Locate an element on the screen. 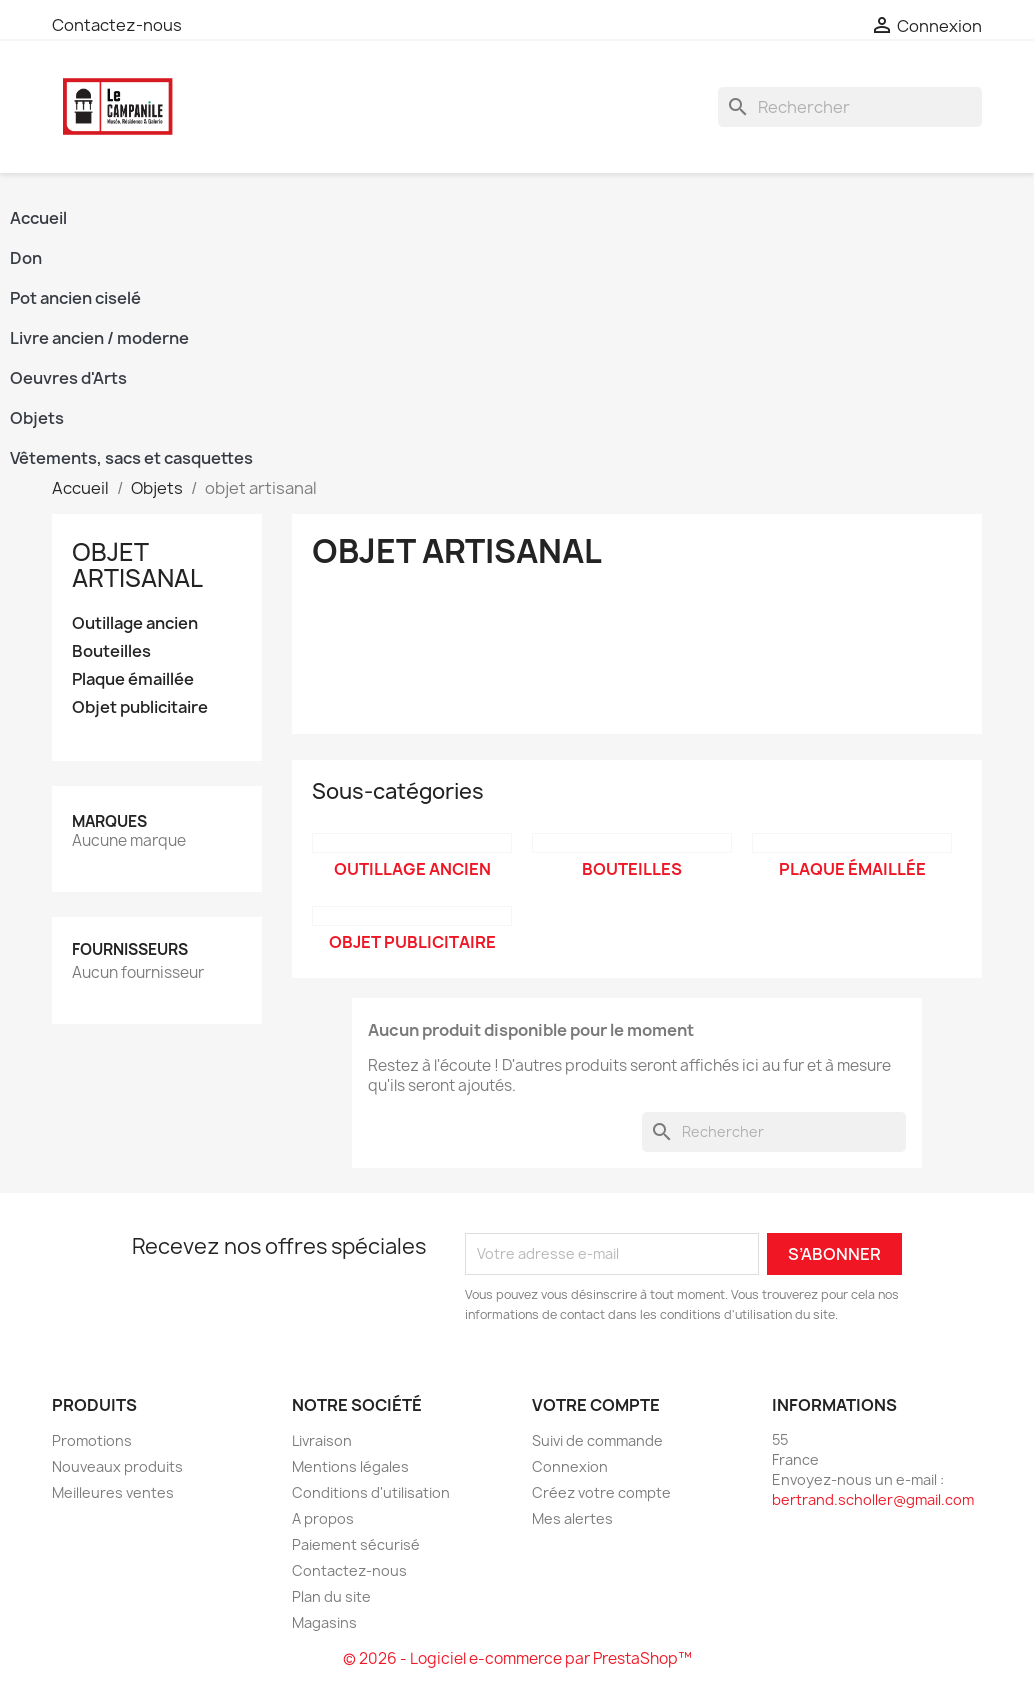 The width and height of the screenshot is (1034, 1685). Oeuvres d'Arts is located at coordinates (68, 378).